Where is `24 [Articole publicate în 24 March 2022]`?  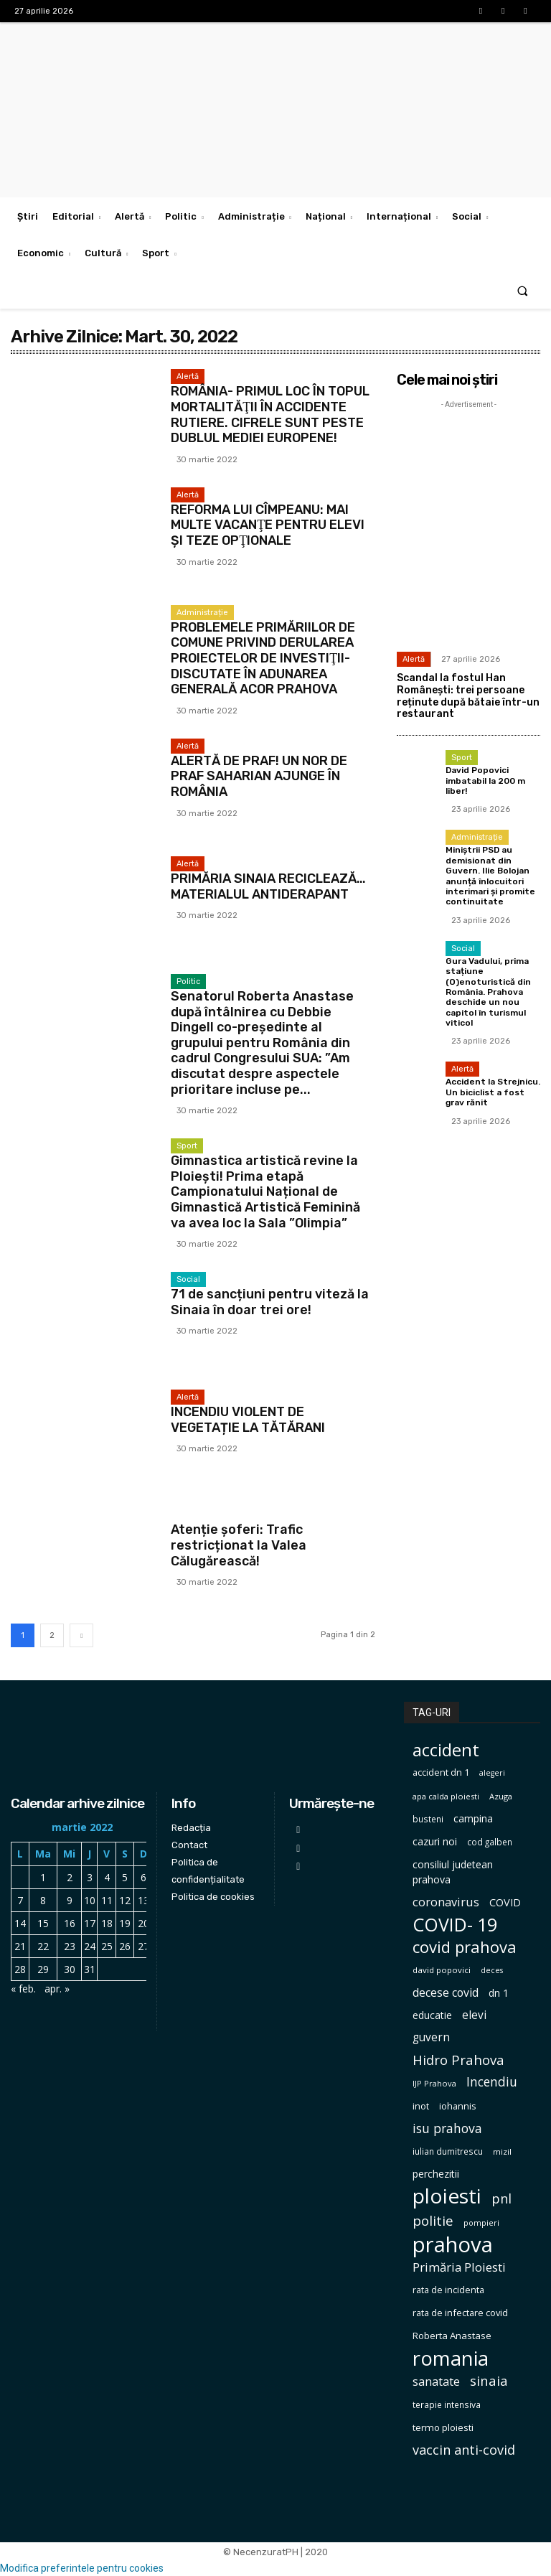 24 [Articole publicate în 24 March 2022] is located at coordinates (89, 1946).